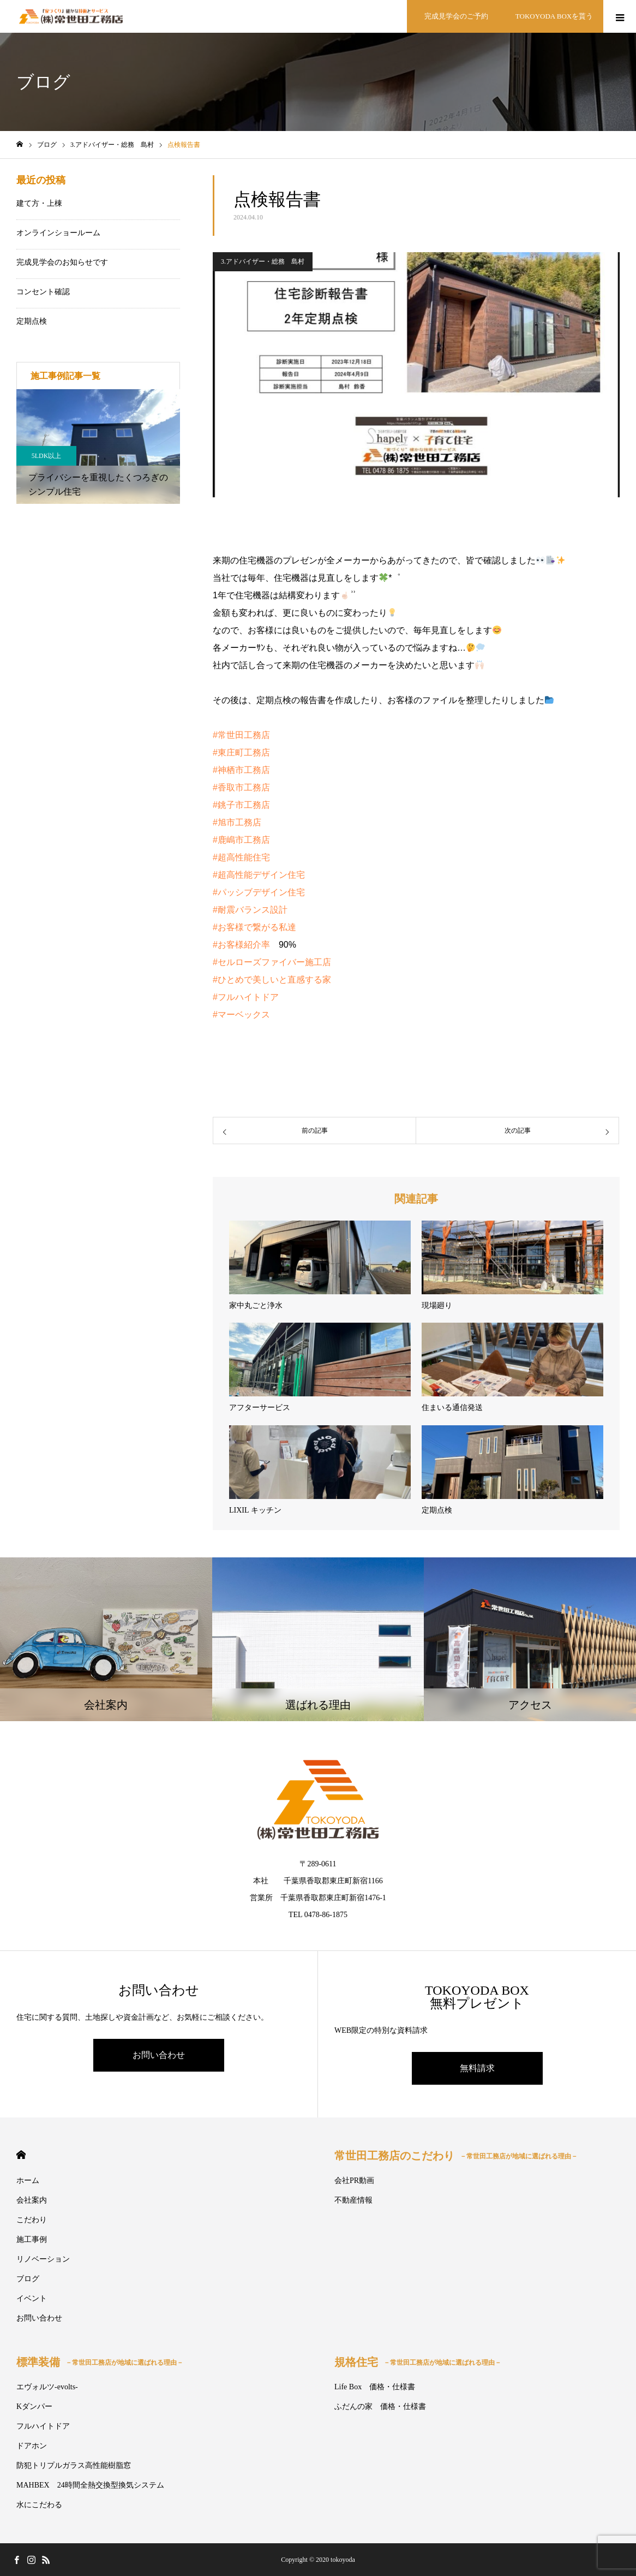 Image resolution: width=636 pixels, height=2576 pixels. Describe the element at coordinates (241, 770) in the screenshot. I see `#神栖市工務店` at that location.